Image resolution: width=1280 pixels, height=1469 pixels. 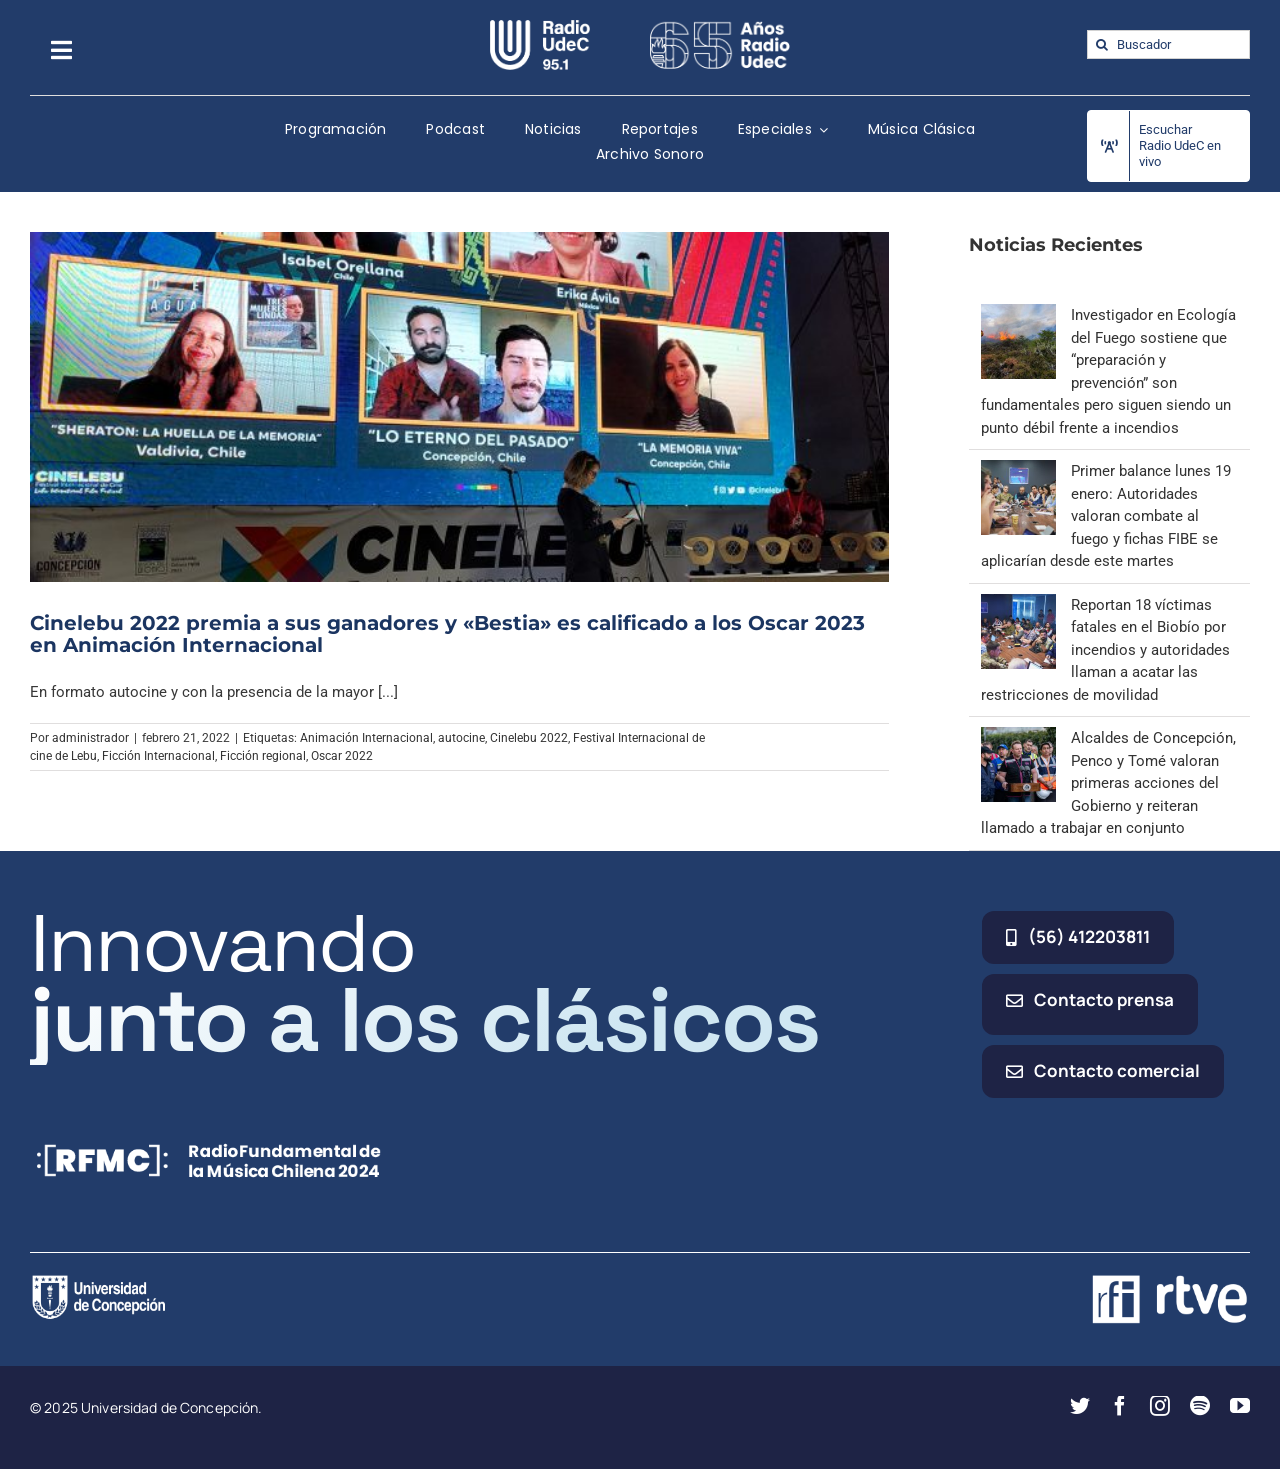 What do you see at coordinates (447, 634) in the screenshot?
I see `Cinelebu 2022 premia a sus ganadores y «Bestia» es calificado a los Oscar 2023 en Animación Internacional` at bounding box center [447, 634].